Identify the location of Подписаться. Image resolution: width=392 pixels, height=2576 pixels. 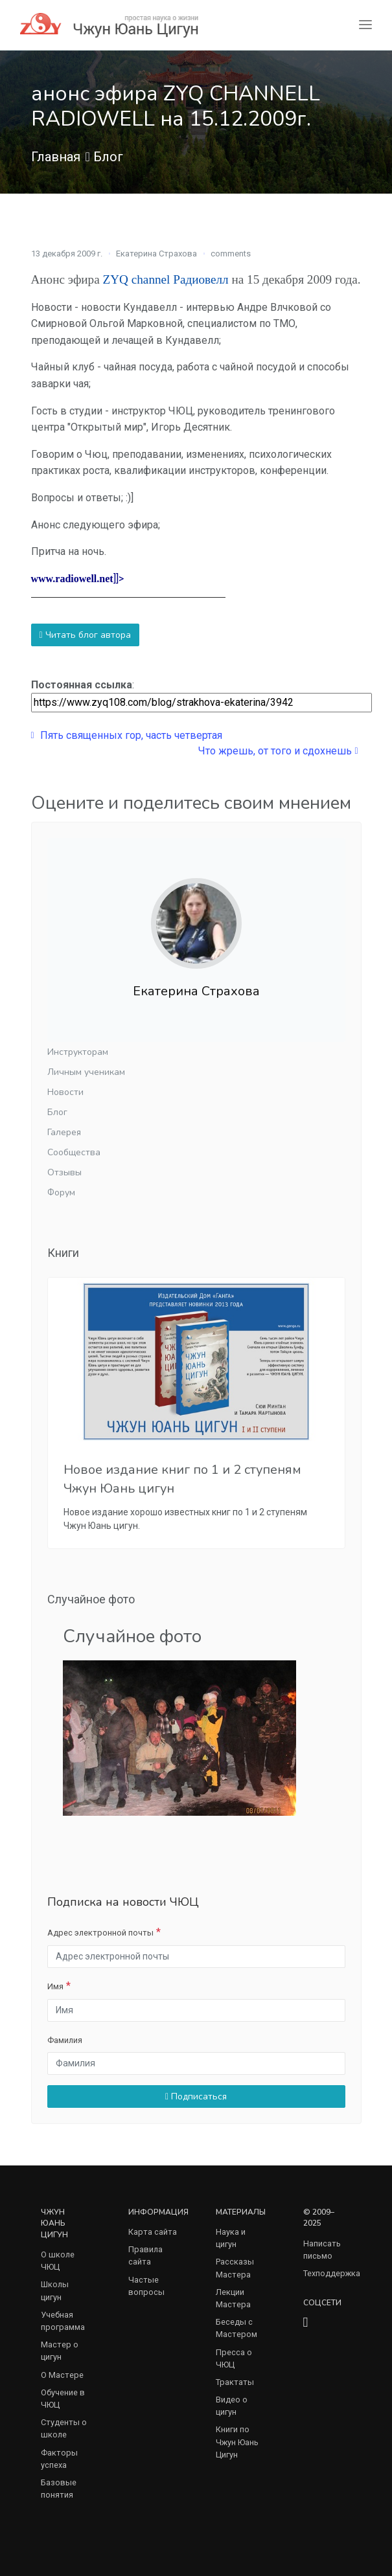
(196, 2096).